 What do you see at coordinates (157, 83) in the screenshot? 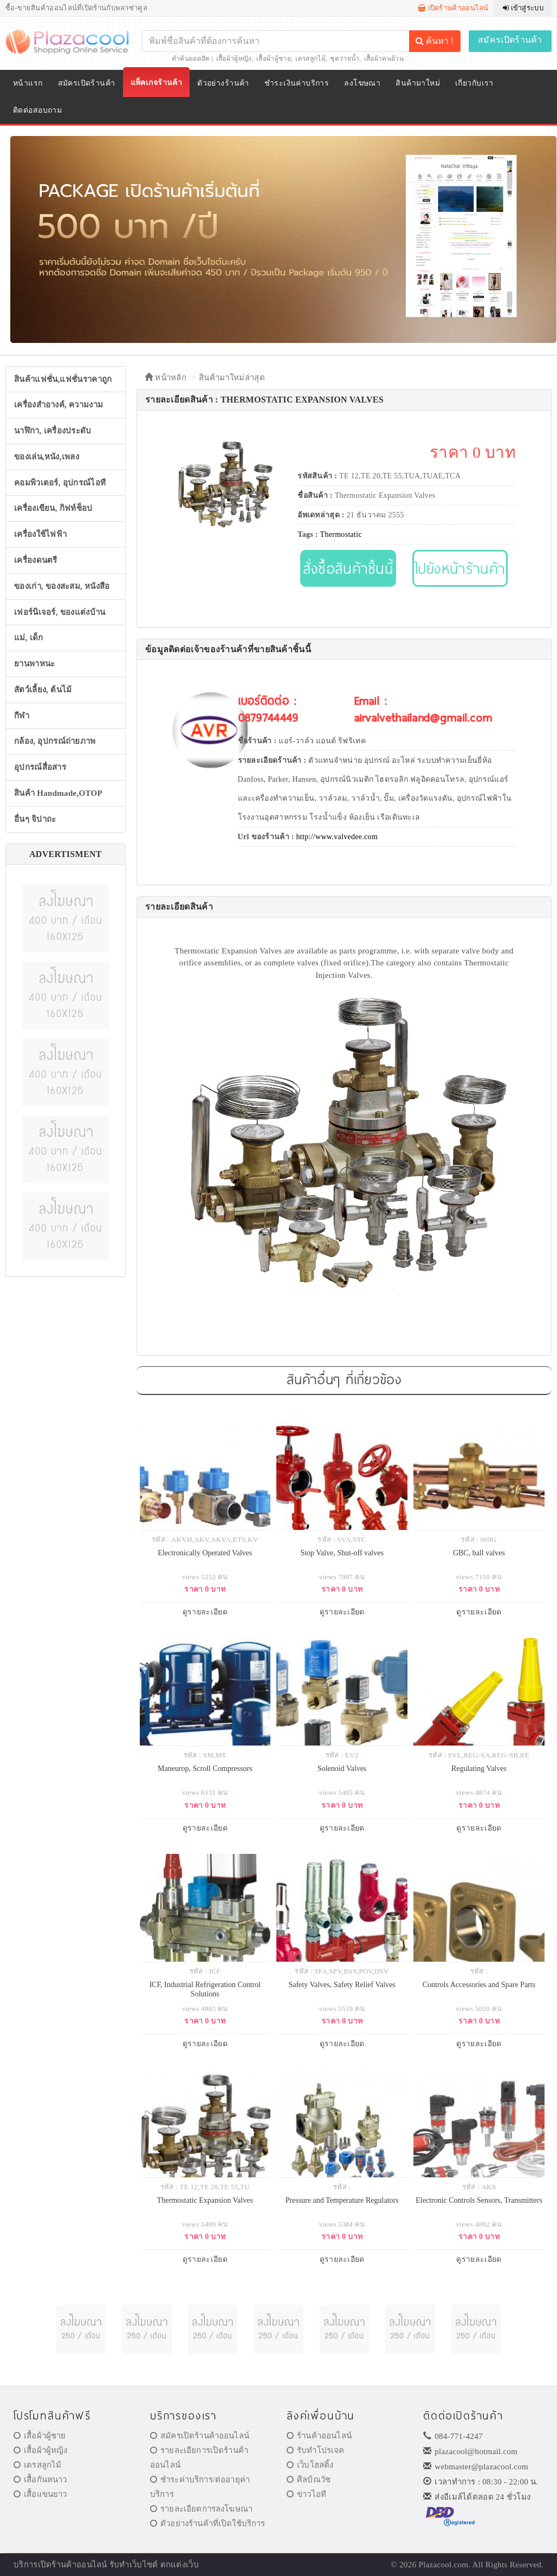
I see `แพ็คเกจร้านค้า` at bounding box center [157, 83].